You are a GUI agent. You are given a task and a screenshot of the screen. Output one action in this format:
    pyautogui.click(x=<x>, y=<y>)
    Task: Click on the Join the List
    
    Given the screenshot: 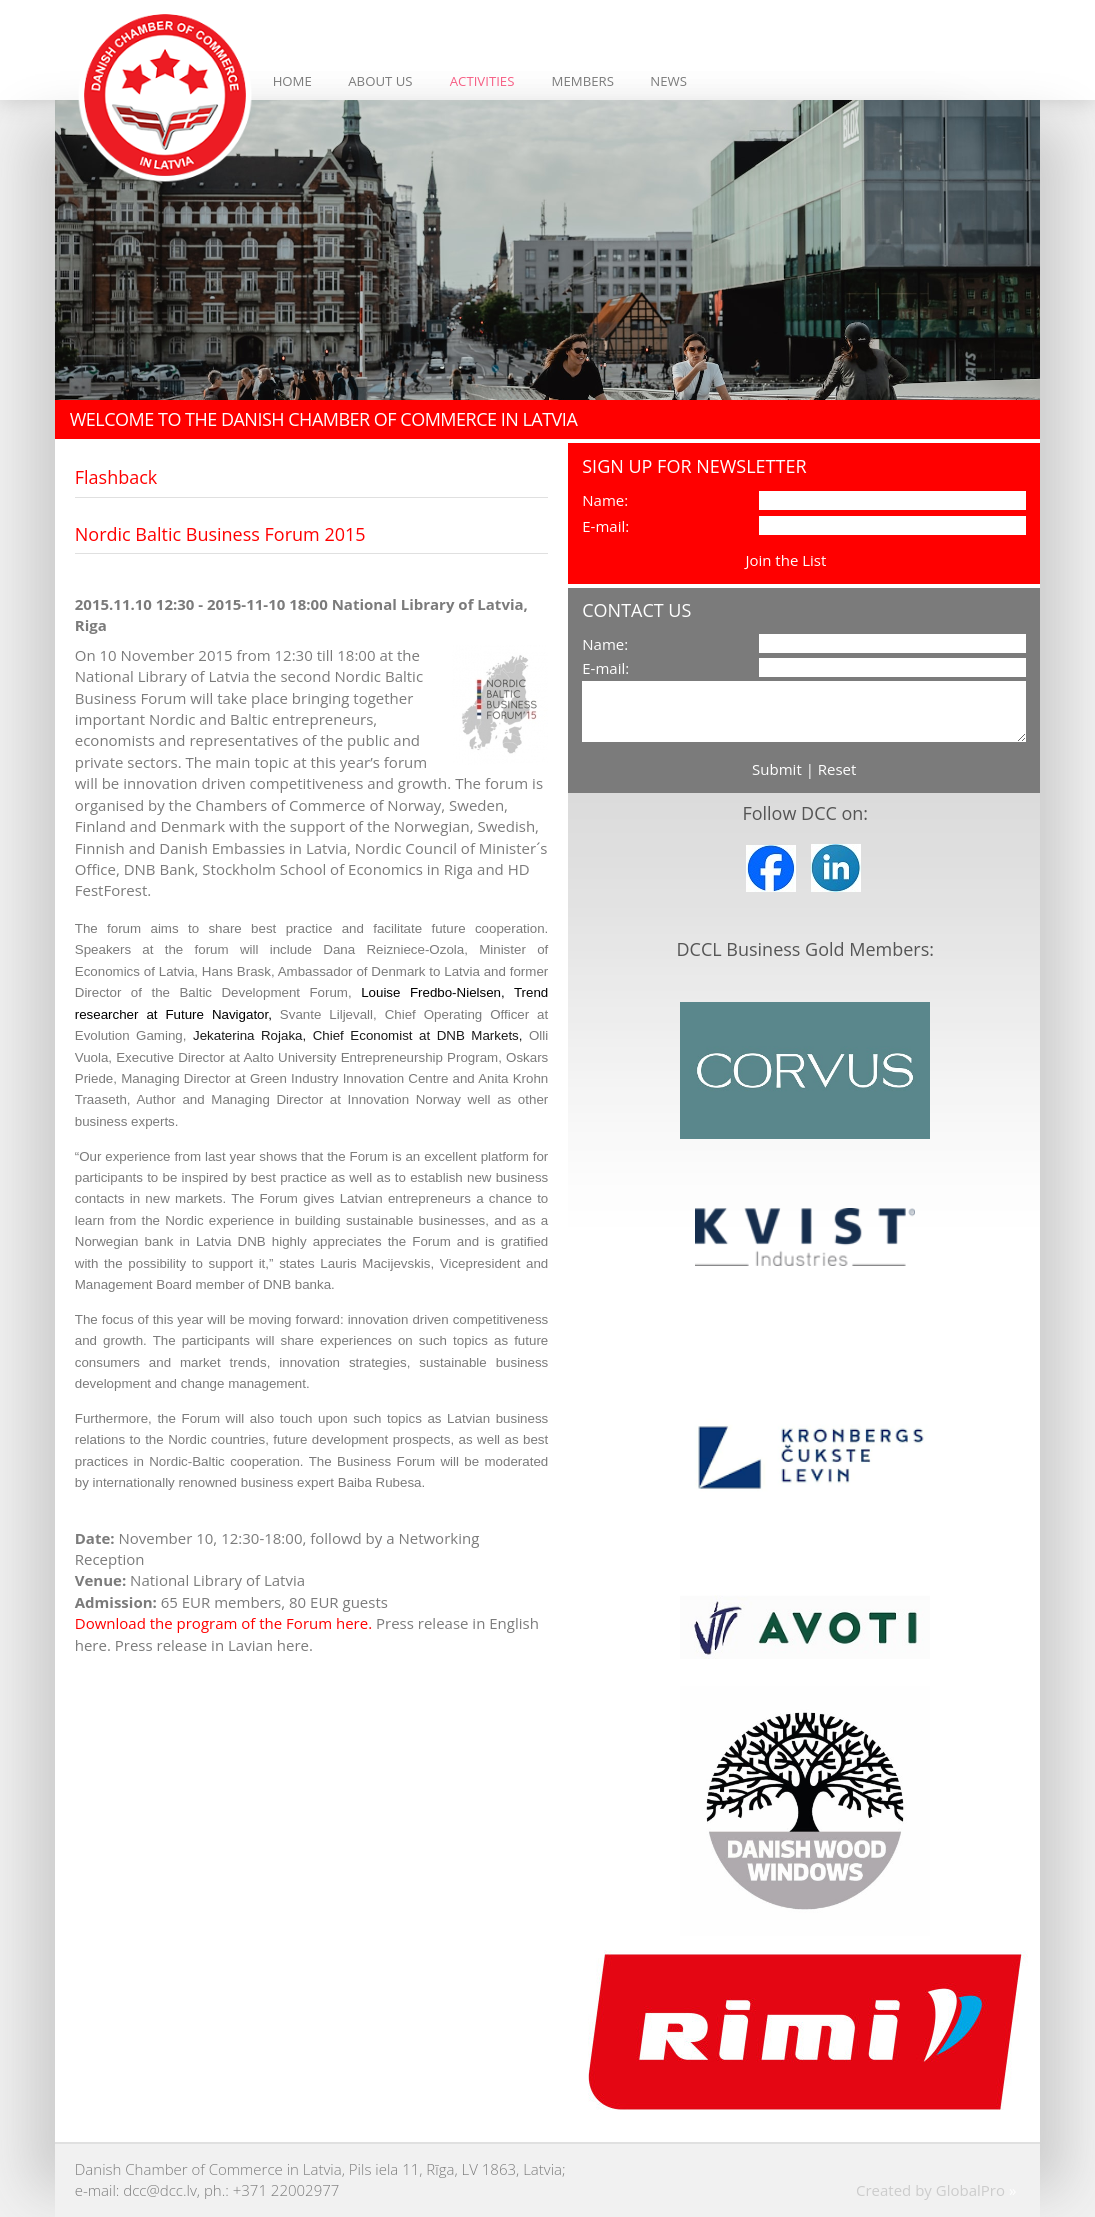 What is the action you would take?
    pyautogui.click(x=785, y=560)
    